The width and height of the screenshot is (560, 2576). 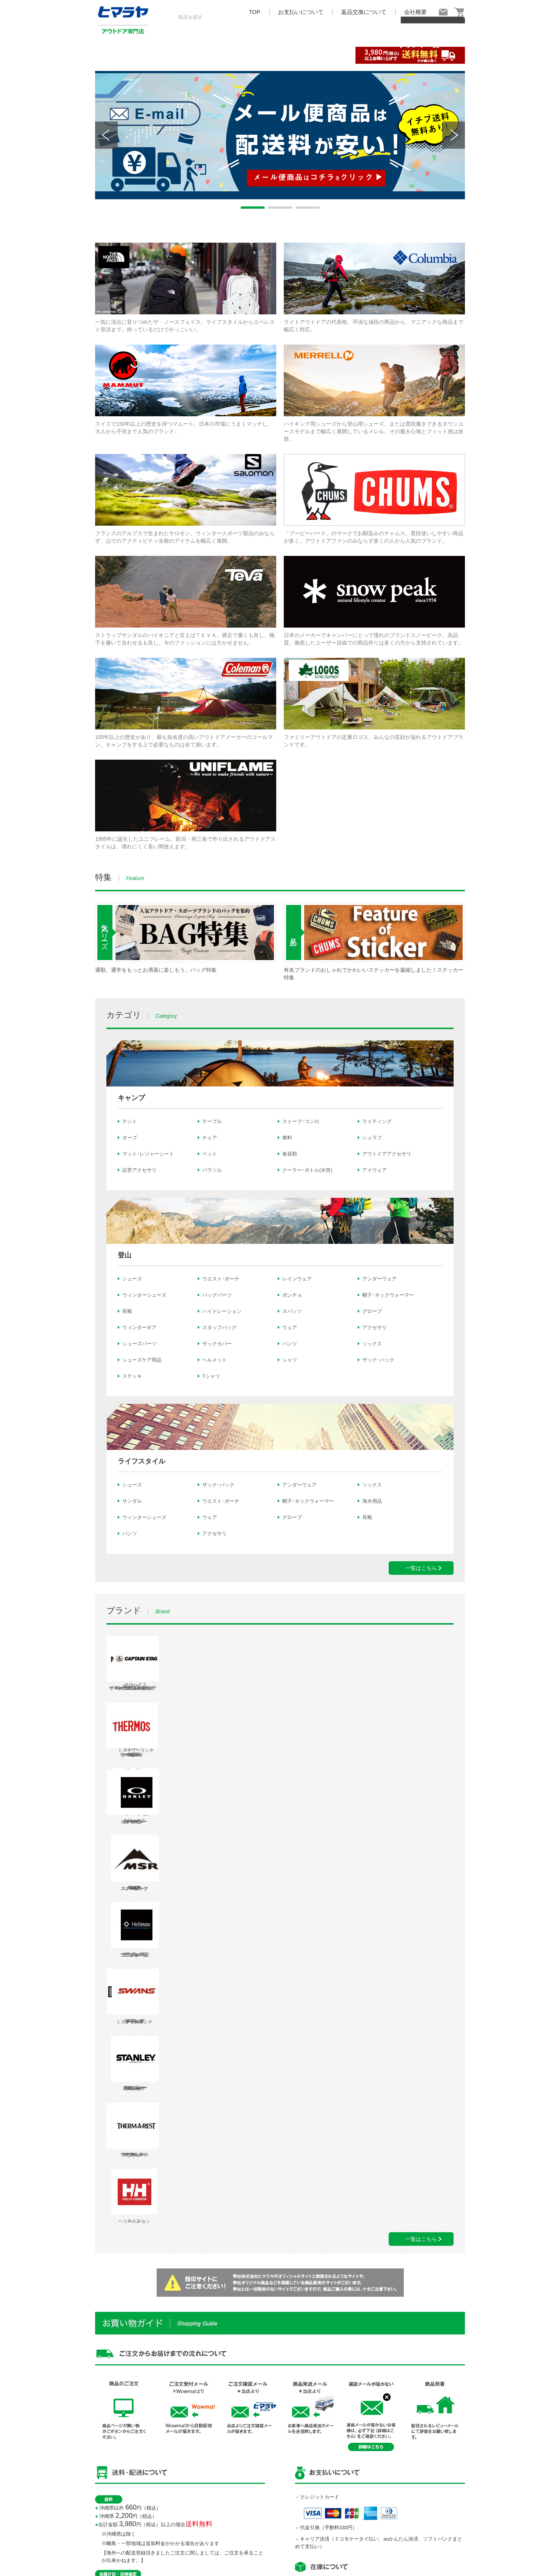 What do you see at coordinates (372, 1137) in the screenshot?
I see `シュラフ` at bounding box center [372, 1137].